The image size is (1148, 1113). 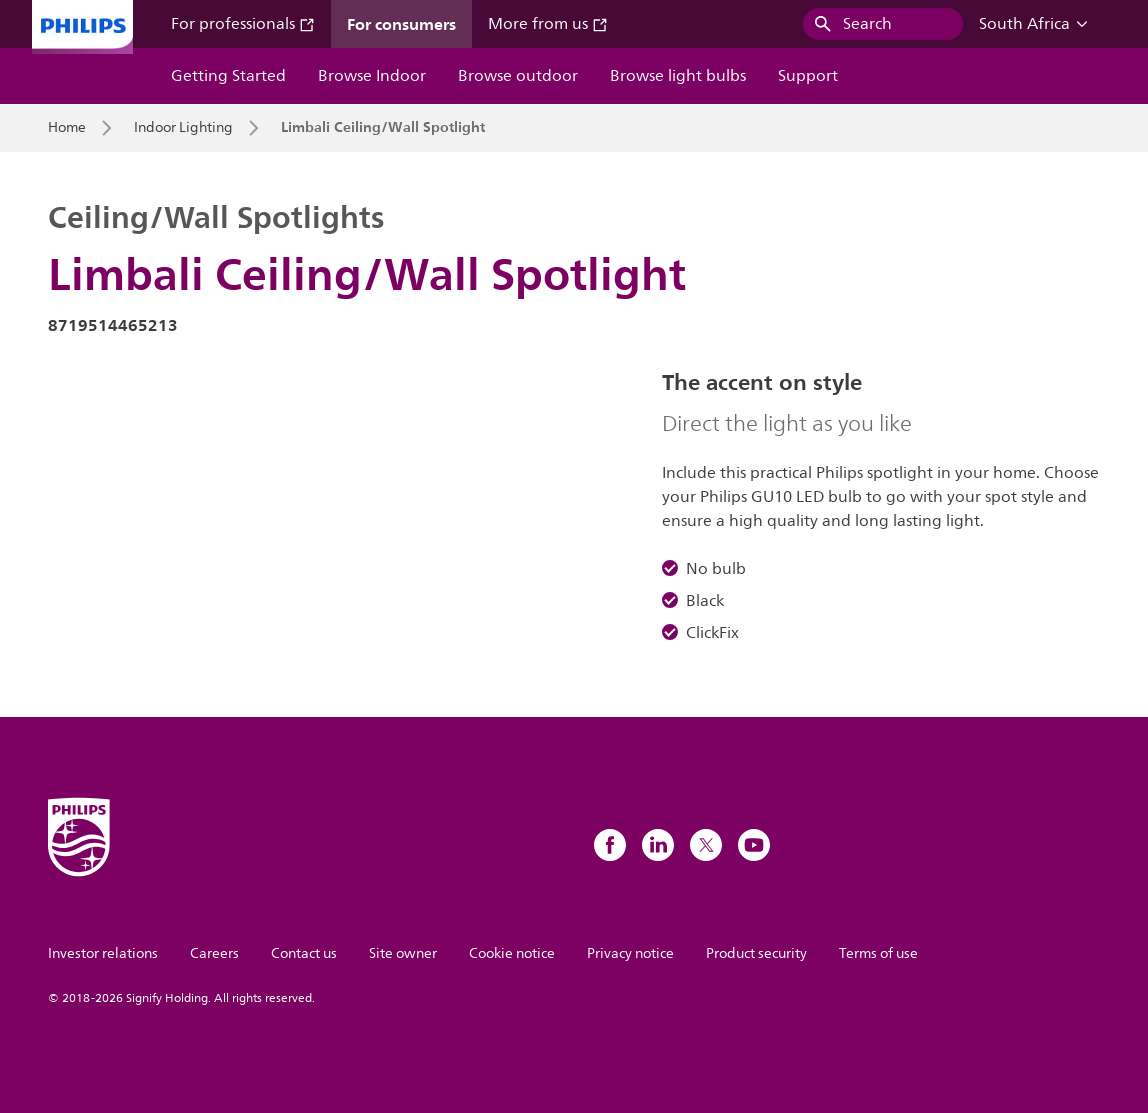 What do you see at coordinates (243, 24) in the screenshot?
I see `For professionals` at bounding box center [243, 24].